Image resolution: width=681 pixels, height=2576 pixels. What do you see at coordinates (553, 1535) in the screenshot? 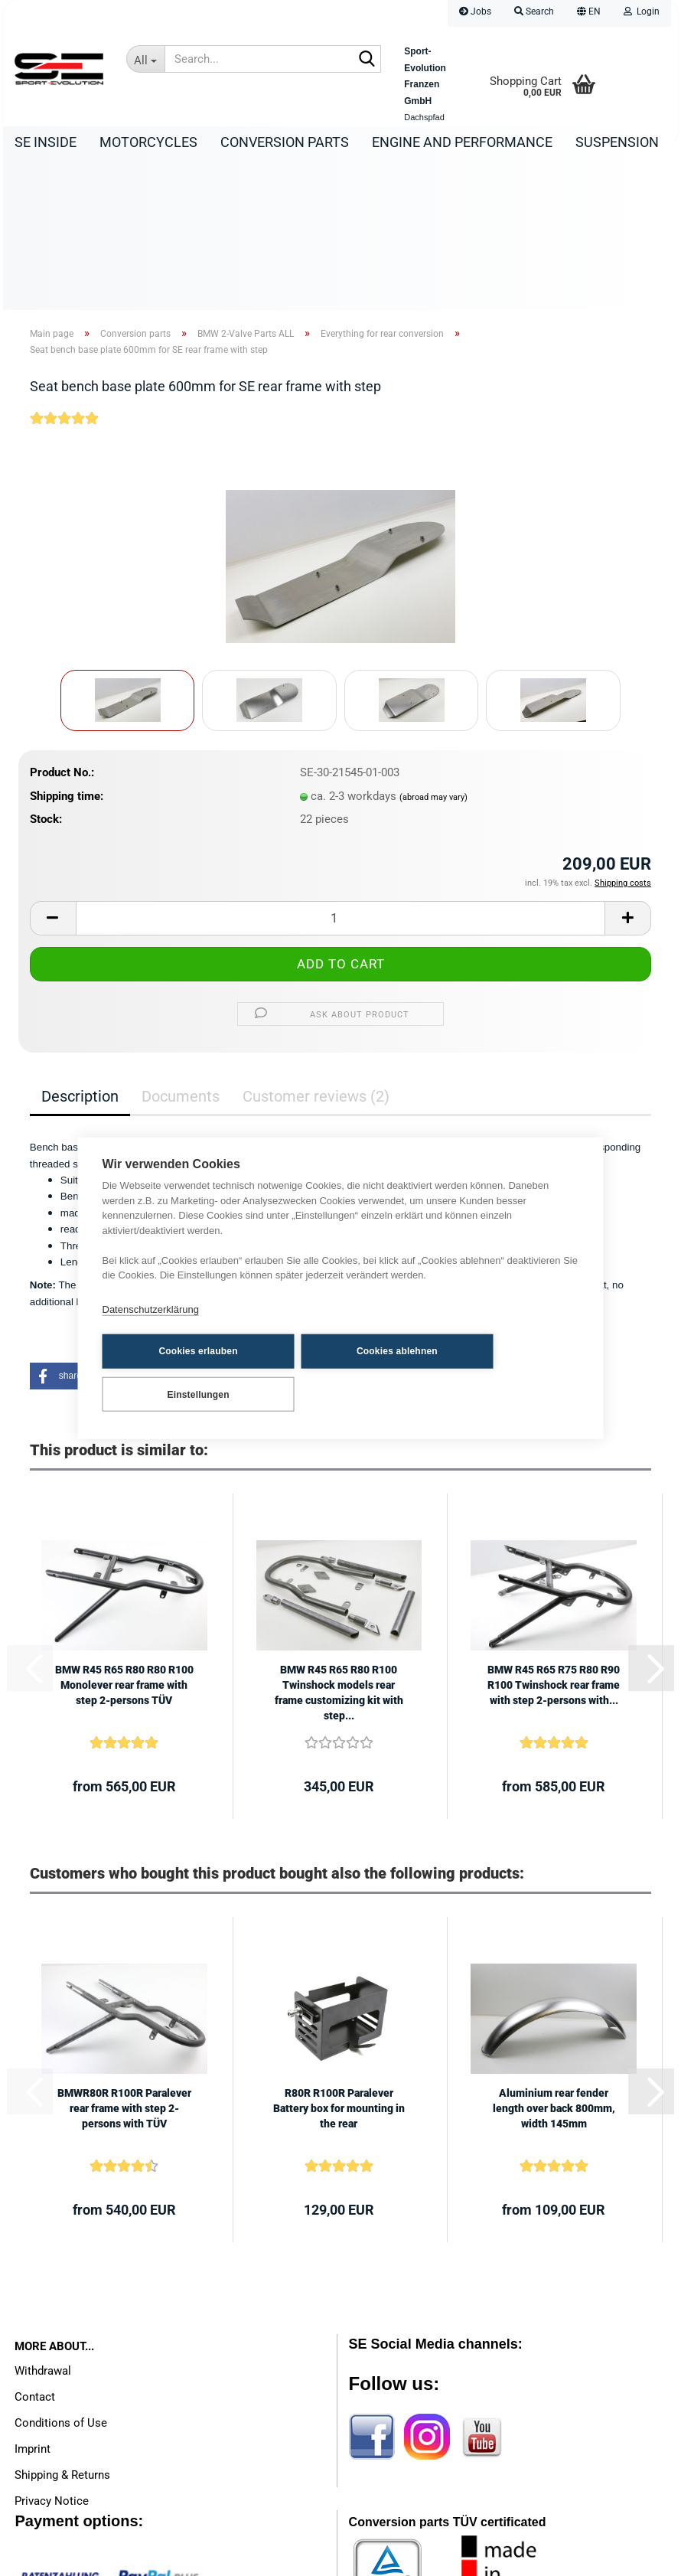
I see `BMW R45 R65 R75 R80 R90 R100 Twinshock rear frame with step 2-persons with...` at bounding box center [553, 1535].